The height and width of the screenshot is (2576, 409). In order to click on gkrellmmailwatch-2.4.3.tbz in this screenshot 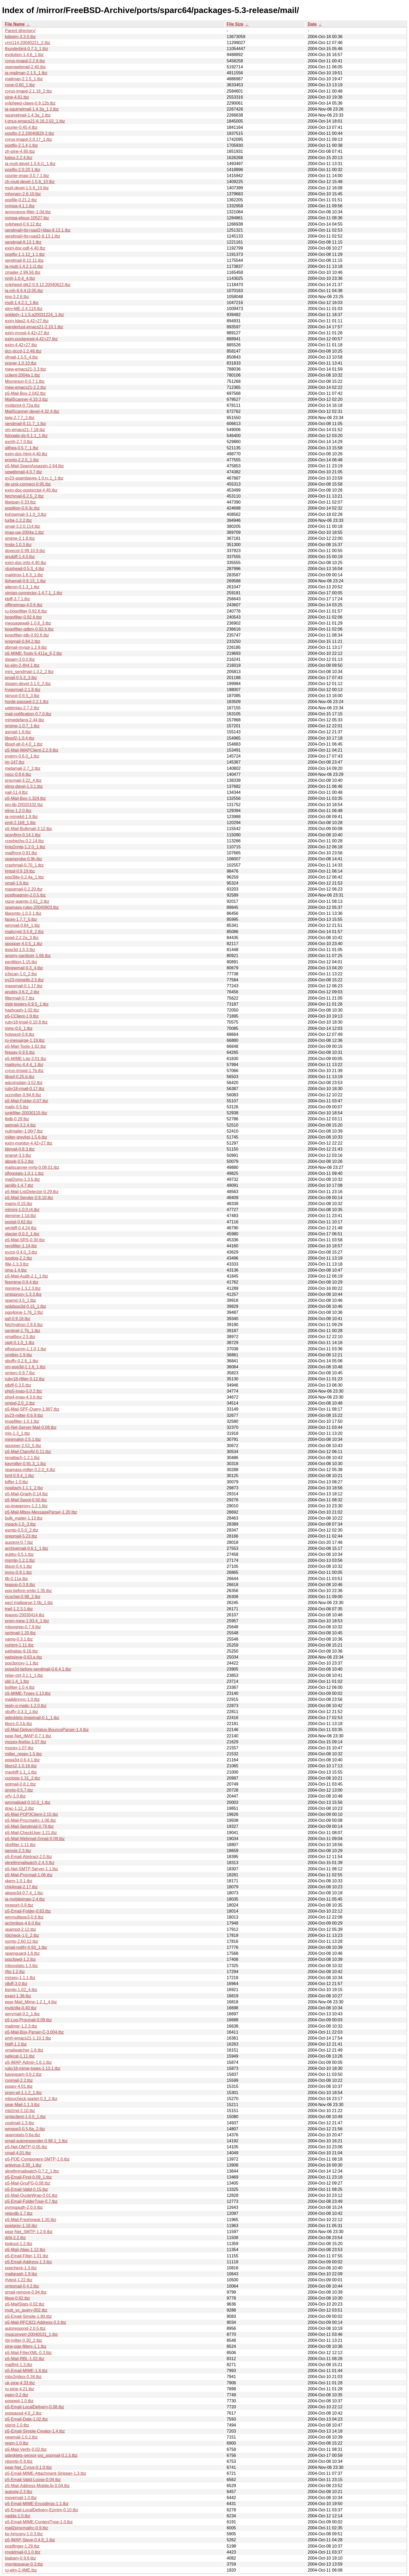, I will do `click(29, 1862)`.